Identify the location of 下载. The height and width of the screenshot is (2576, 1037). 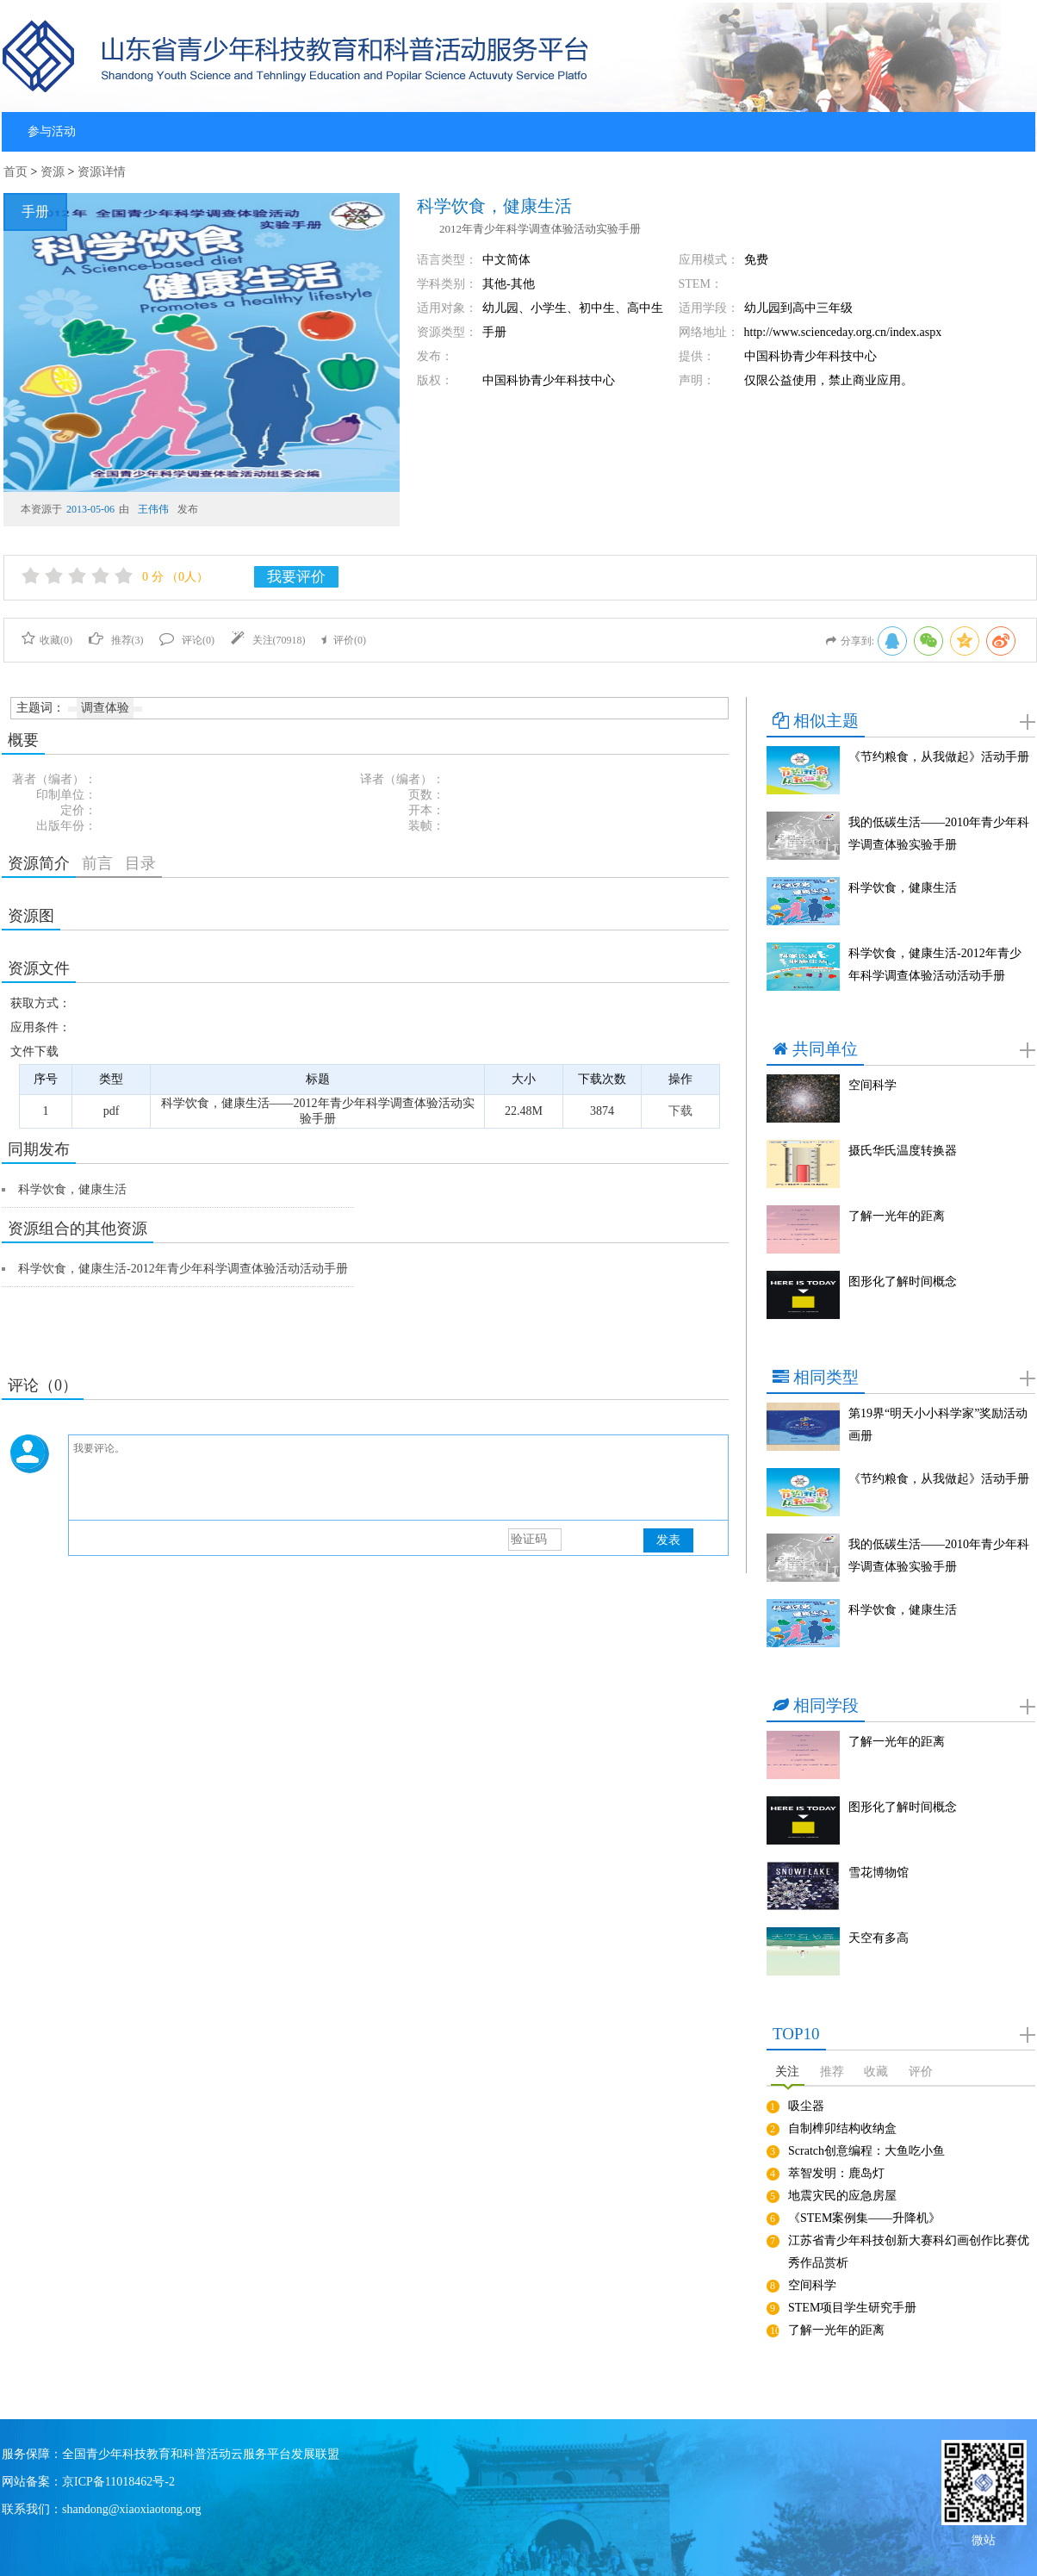
(680, 1110).